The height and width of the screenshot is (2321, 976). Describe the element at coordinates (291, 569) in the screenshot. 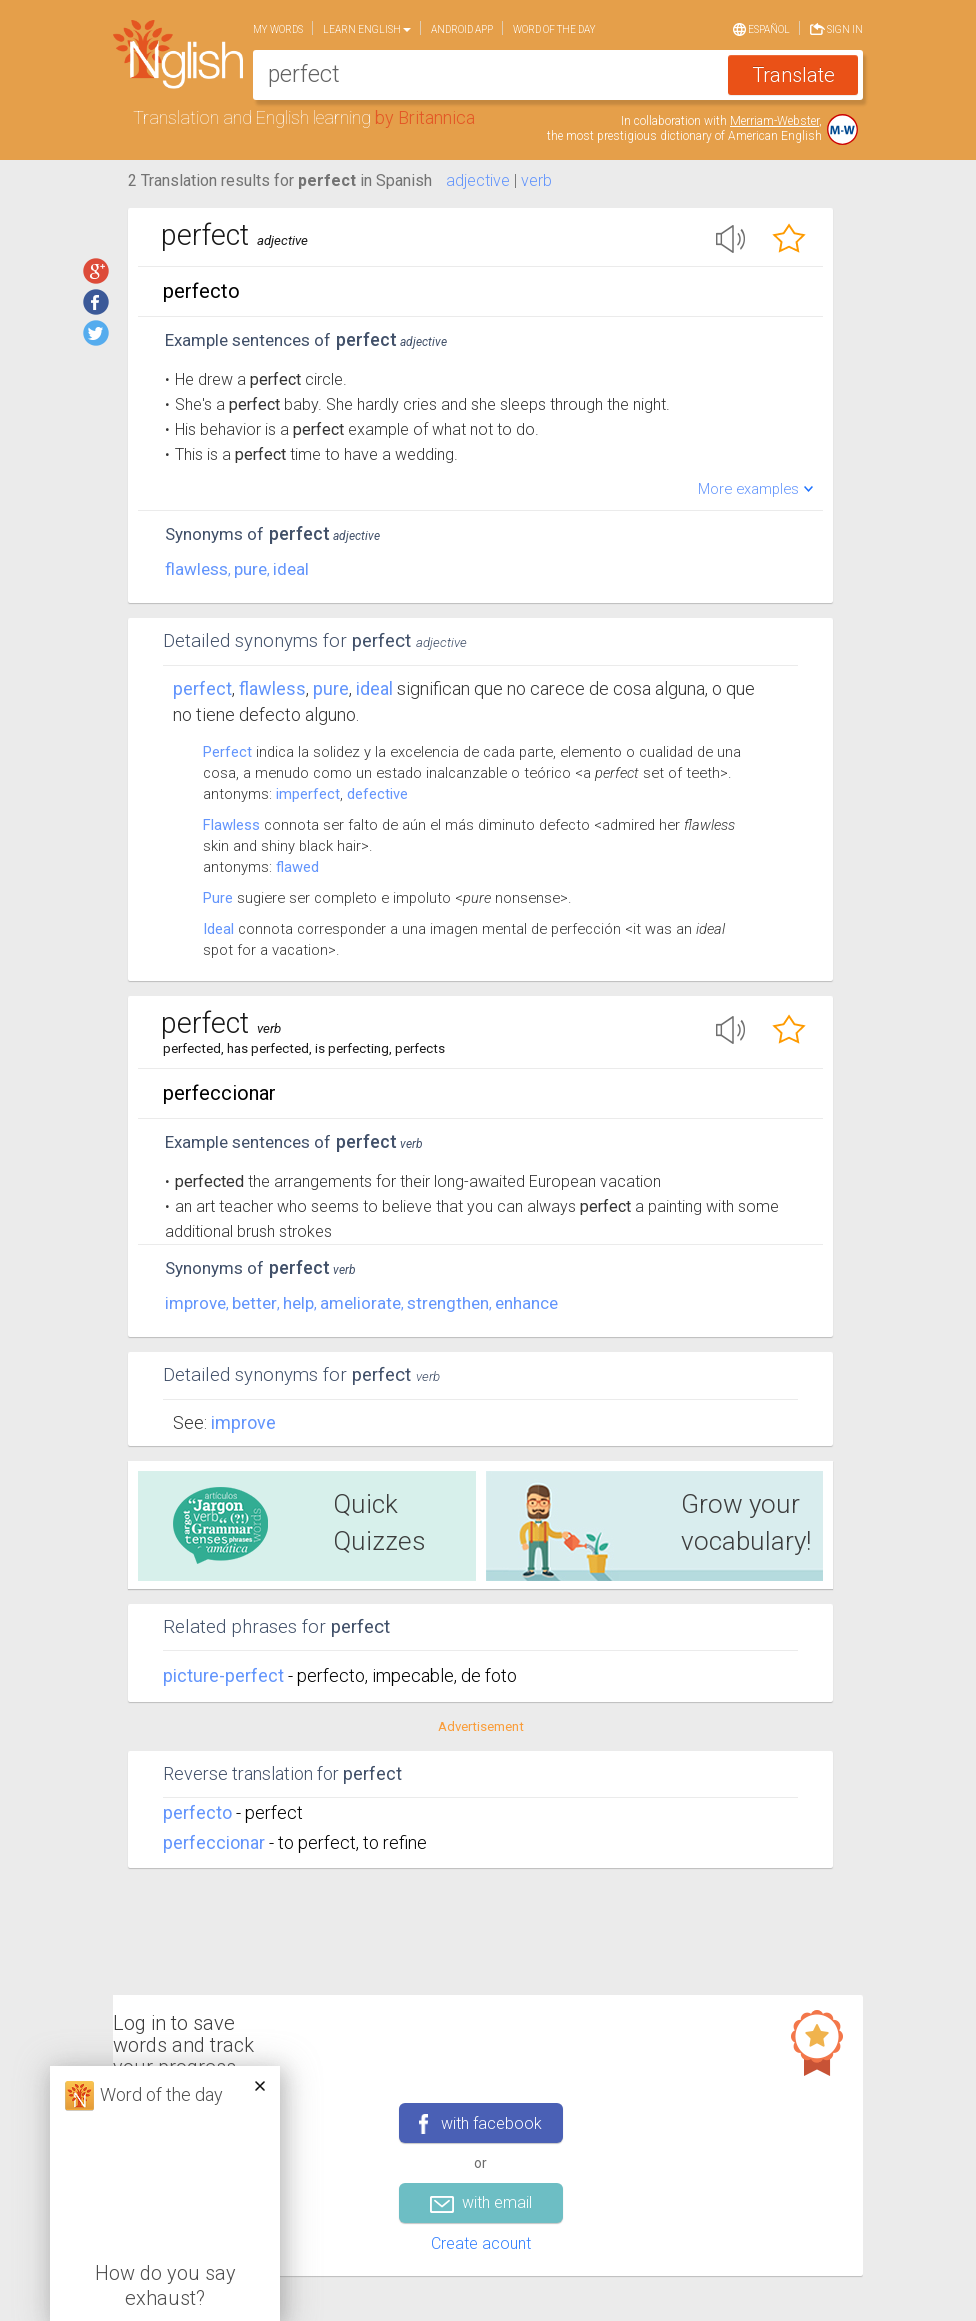

I see `ideal` at that location.